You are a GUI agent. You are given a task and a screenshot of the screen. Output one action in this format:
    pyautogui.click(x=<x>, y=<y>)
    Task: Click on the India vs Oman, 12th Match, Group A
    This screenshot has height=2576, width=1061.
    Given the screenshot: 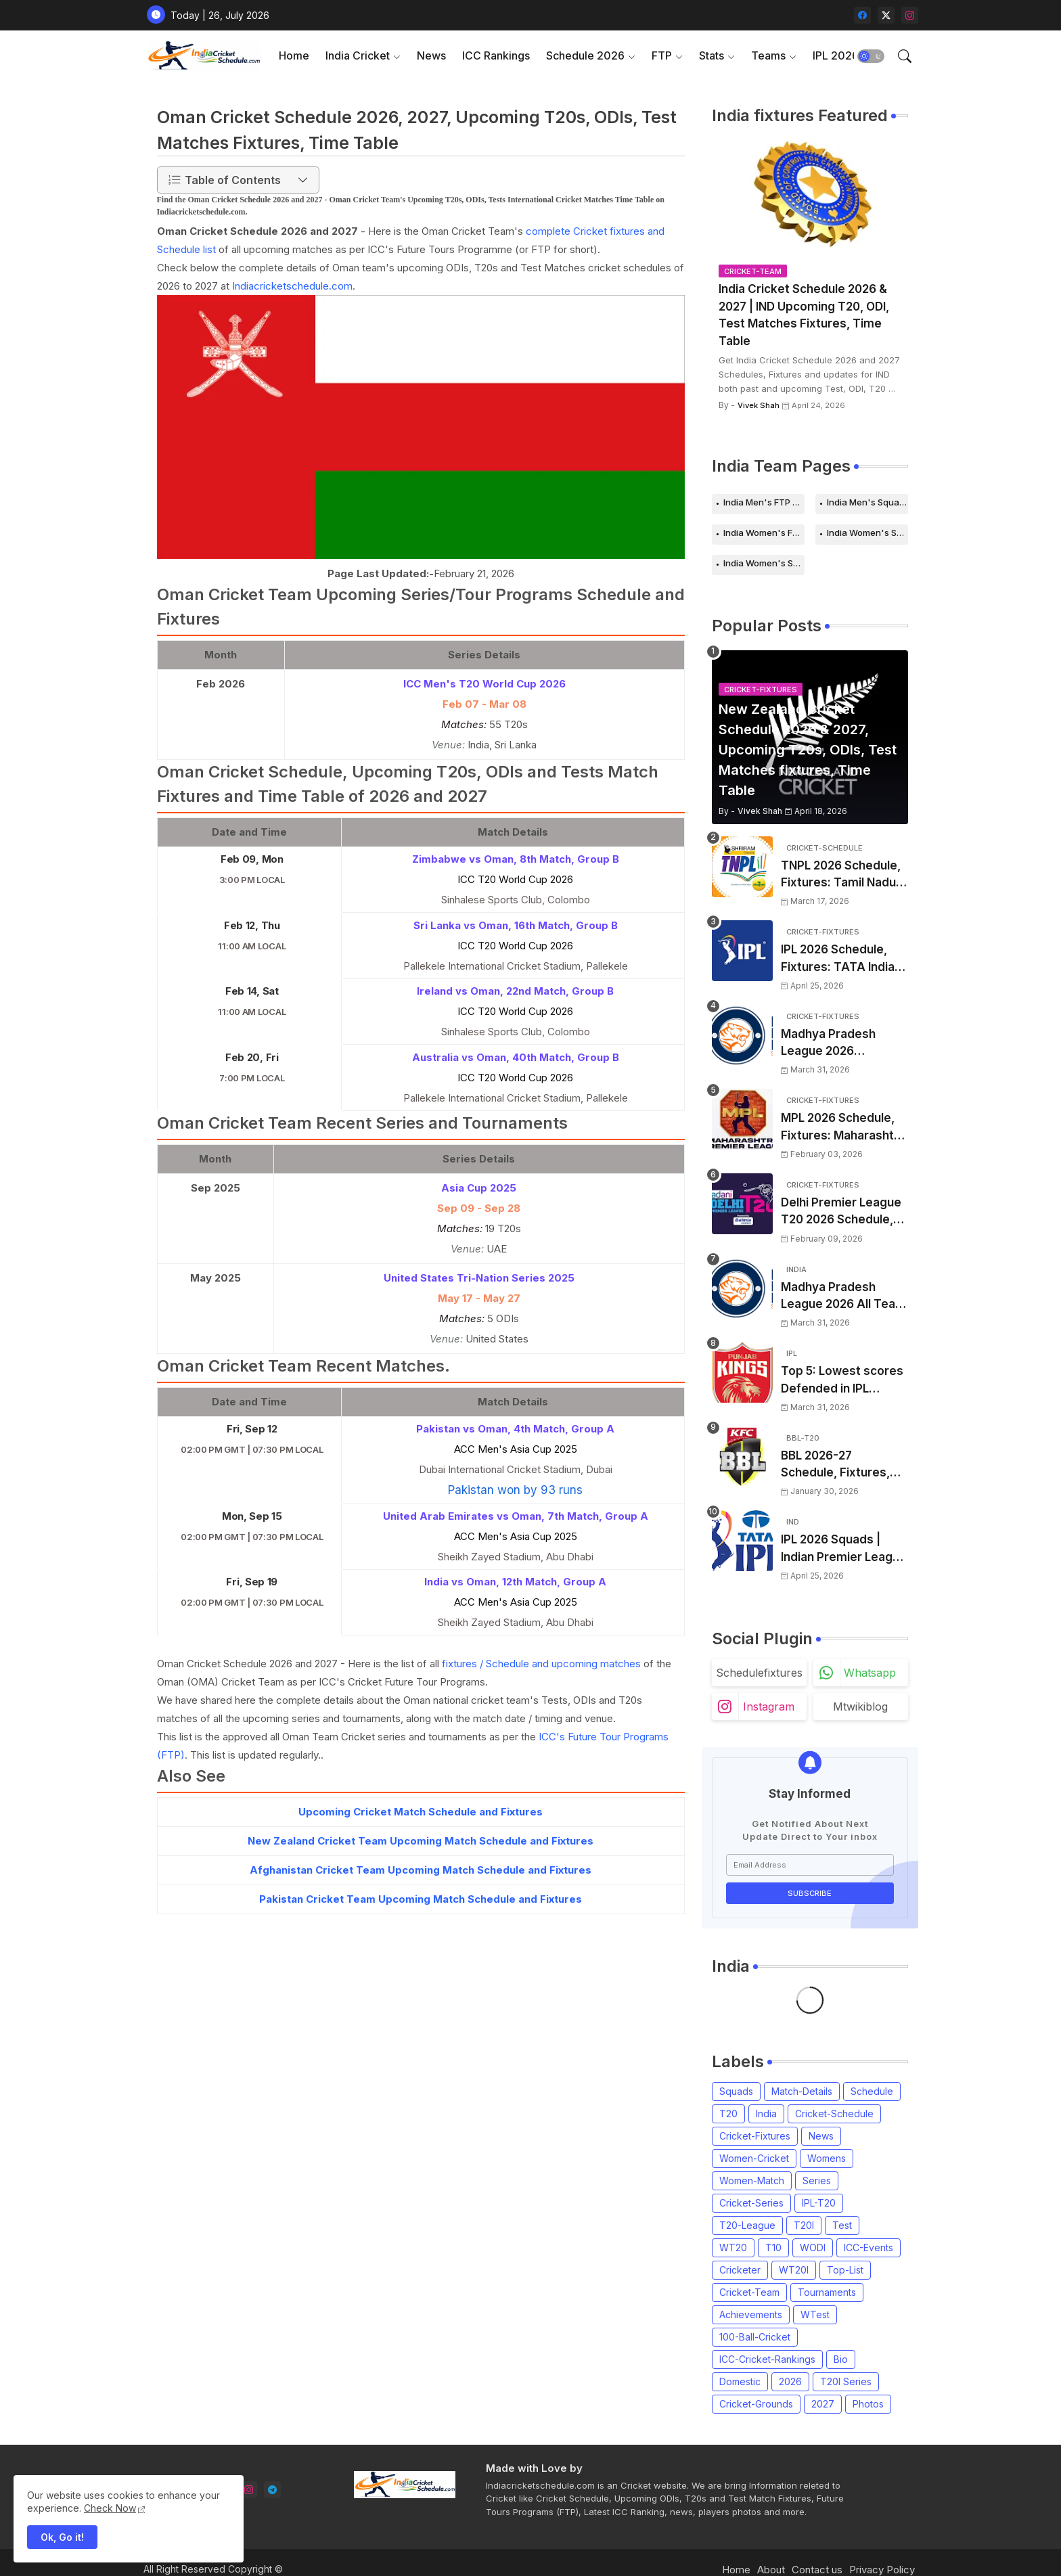 What is the action you would take?
    pyautogui.click(x=515, y=1581)
    